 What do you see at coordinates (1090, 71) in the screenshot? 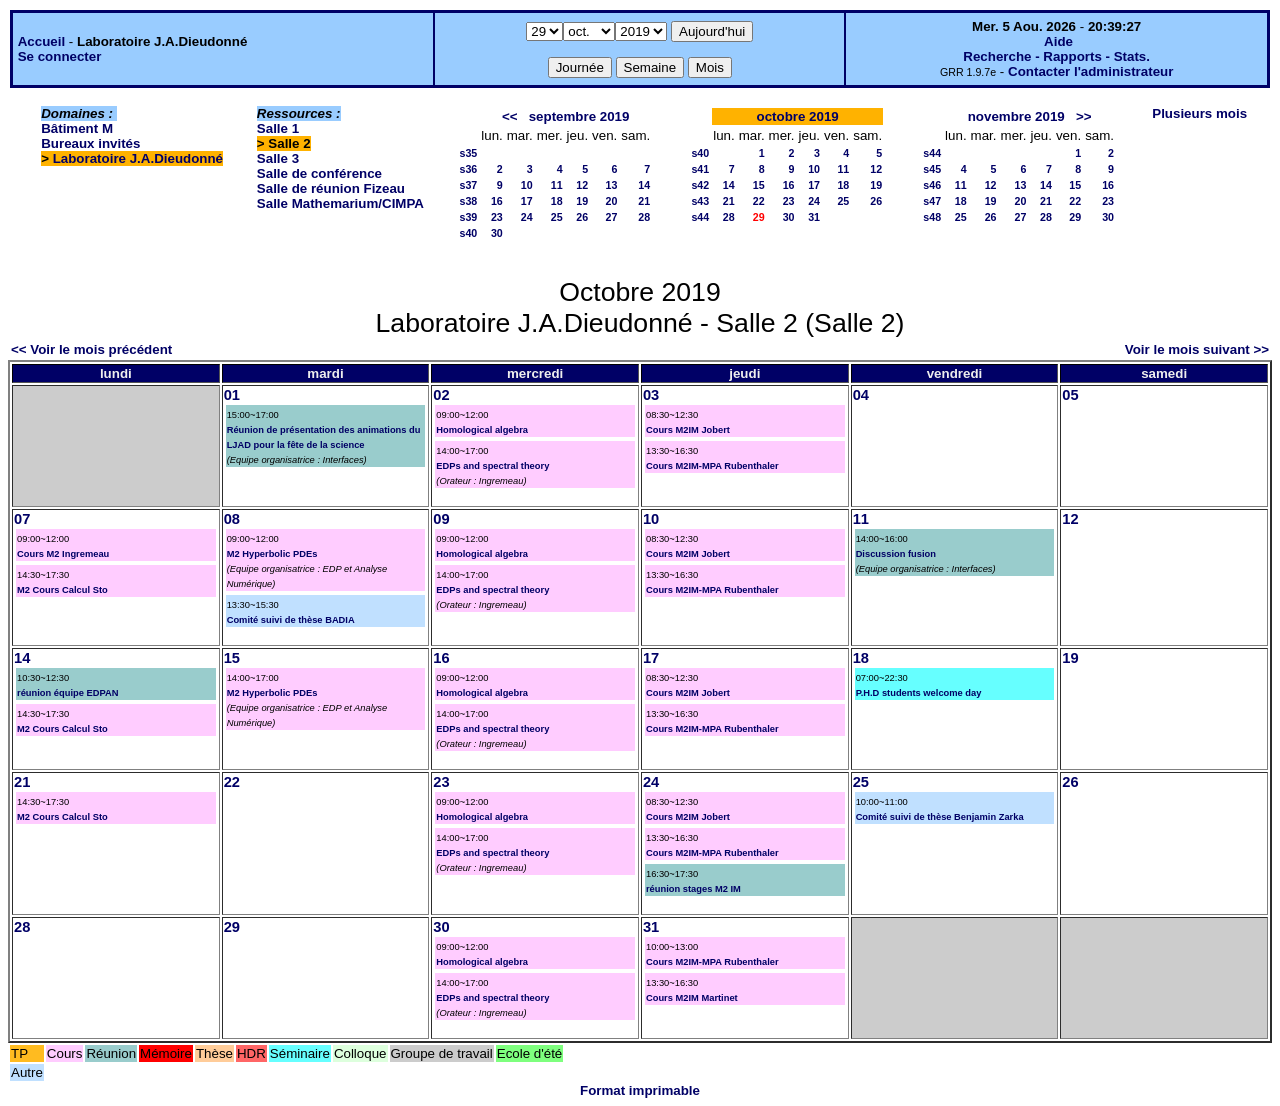
I see `Contacter l'administrateur` at bounding box center [1090, 71].